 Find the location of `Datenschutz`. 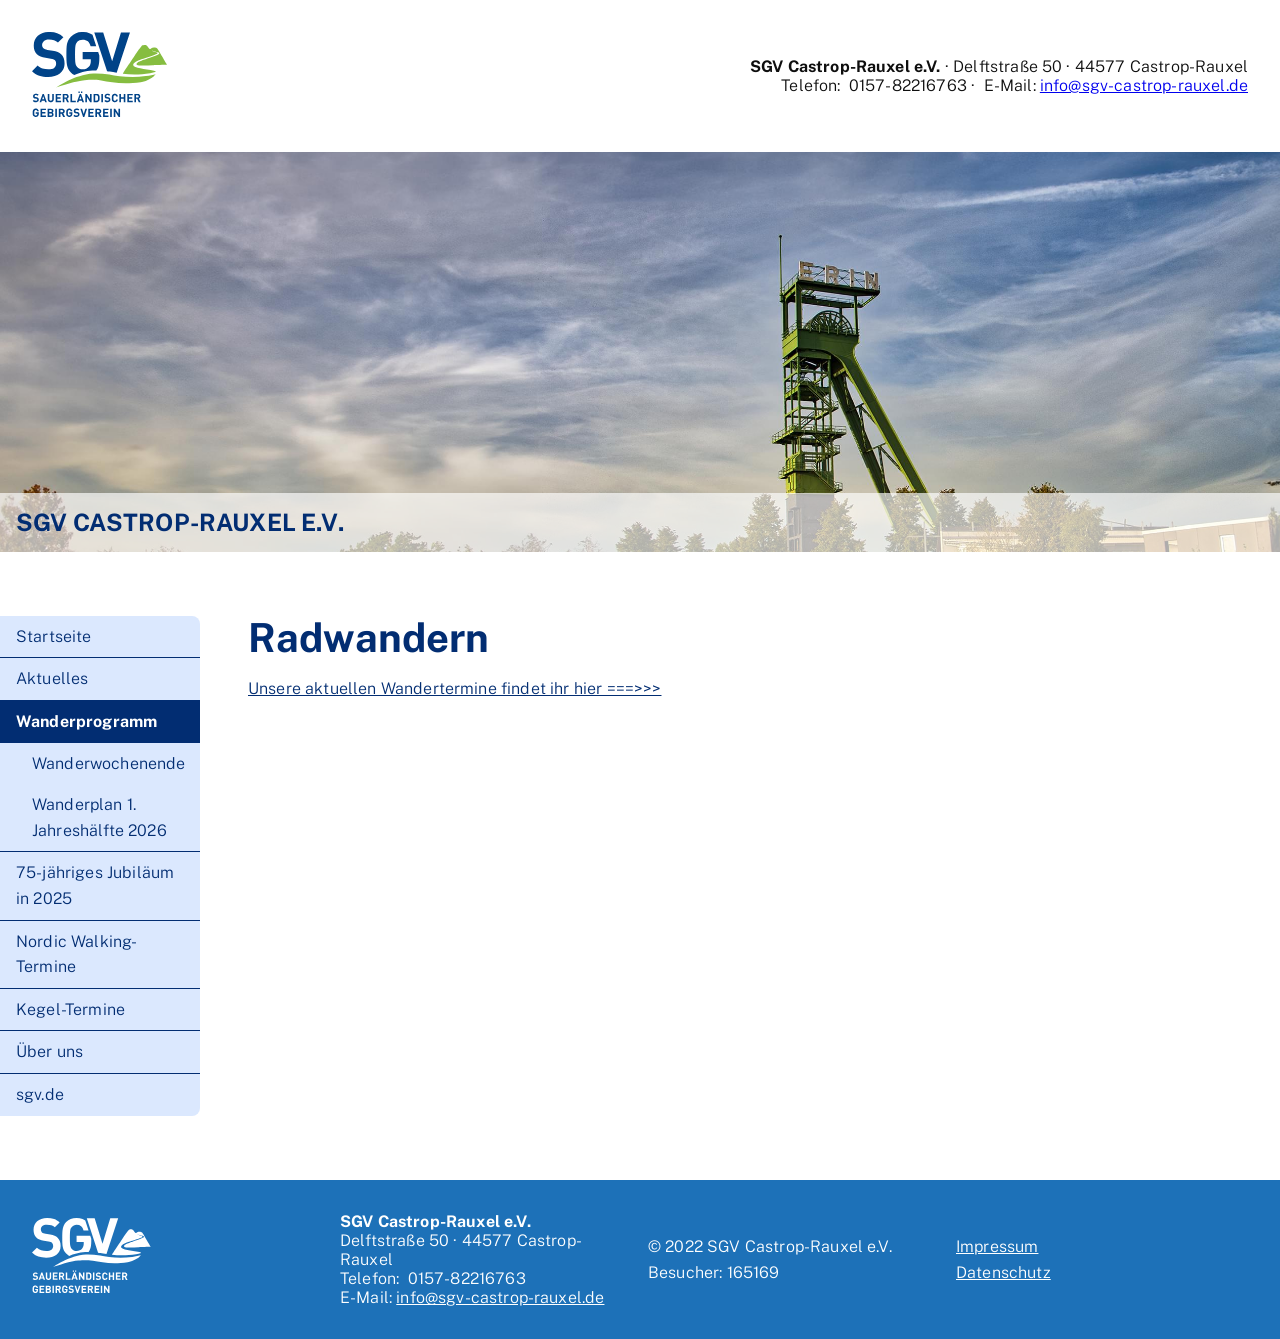

Datenschutz is located at coordinates (1003, 1272).